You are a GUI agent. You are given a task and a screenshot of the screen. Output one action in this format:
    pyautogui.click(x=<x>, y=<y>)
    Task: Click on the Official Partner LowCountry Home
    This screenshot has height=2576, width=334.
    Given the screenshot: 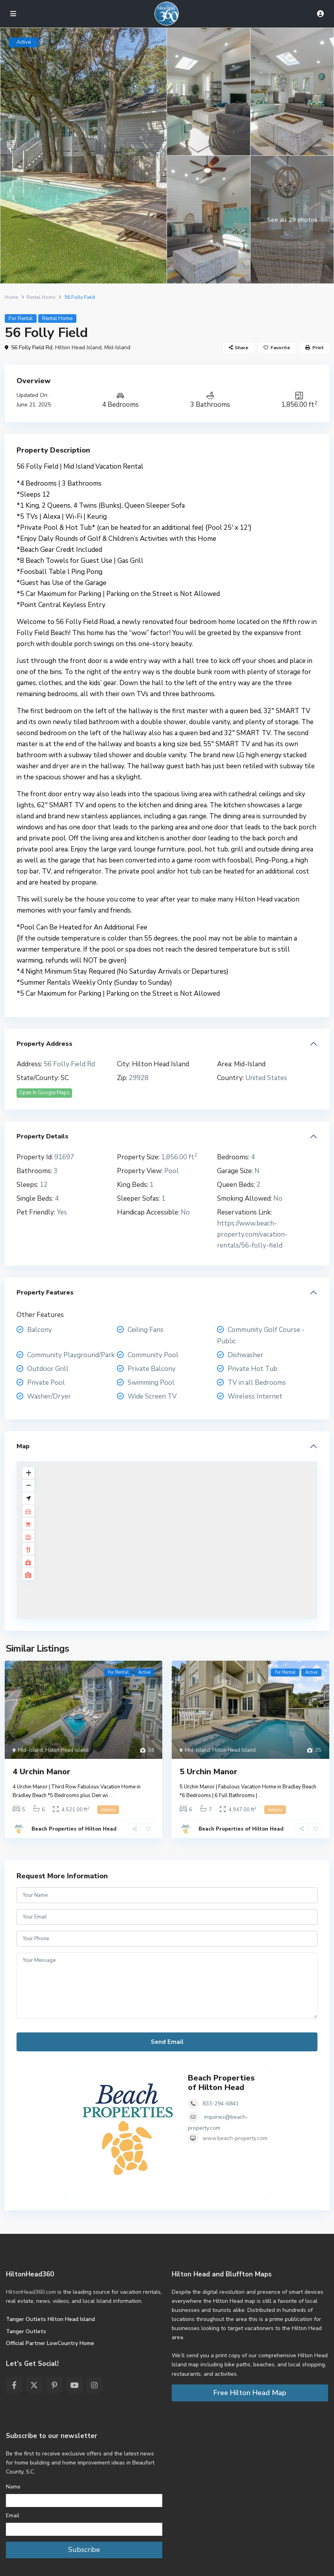 What is the action you would take?
    pyautogui.click(x=50, y=2343)
    